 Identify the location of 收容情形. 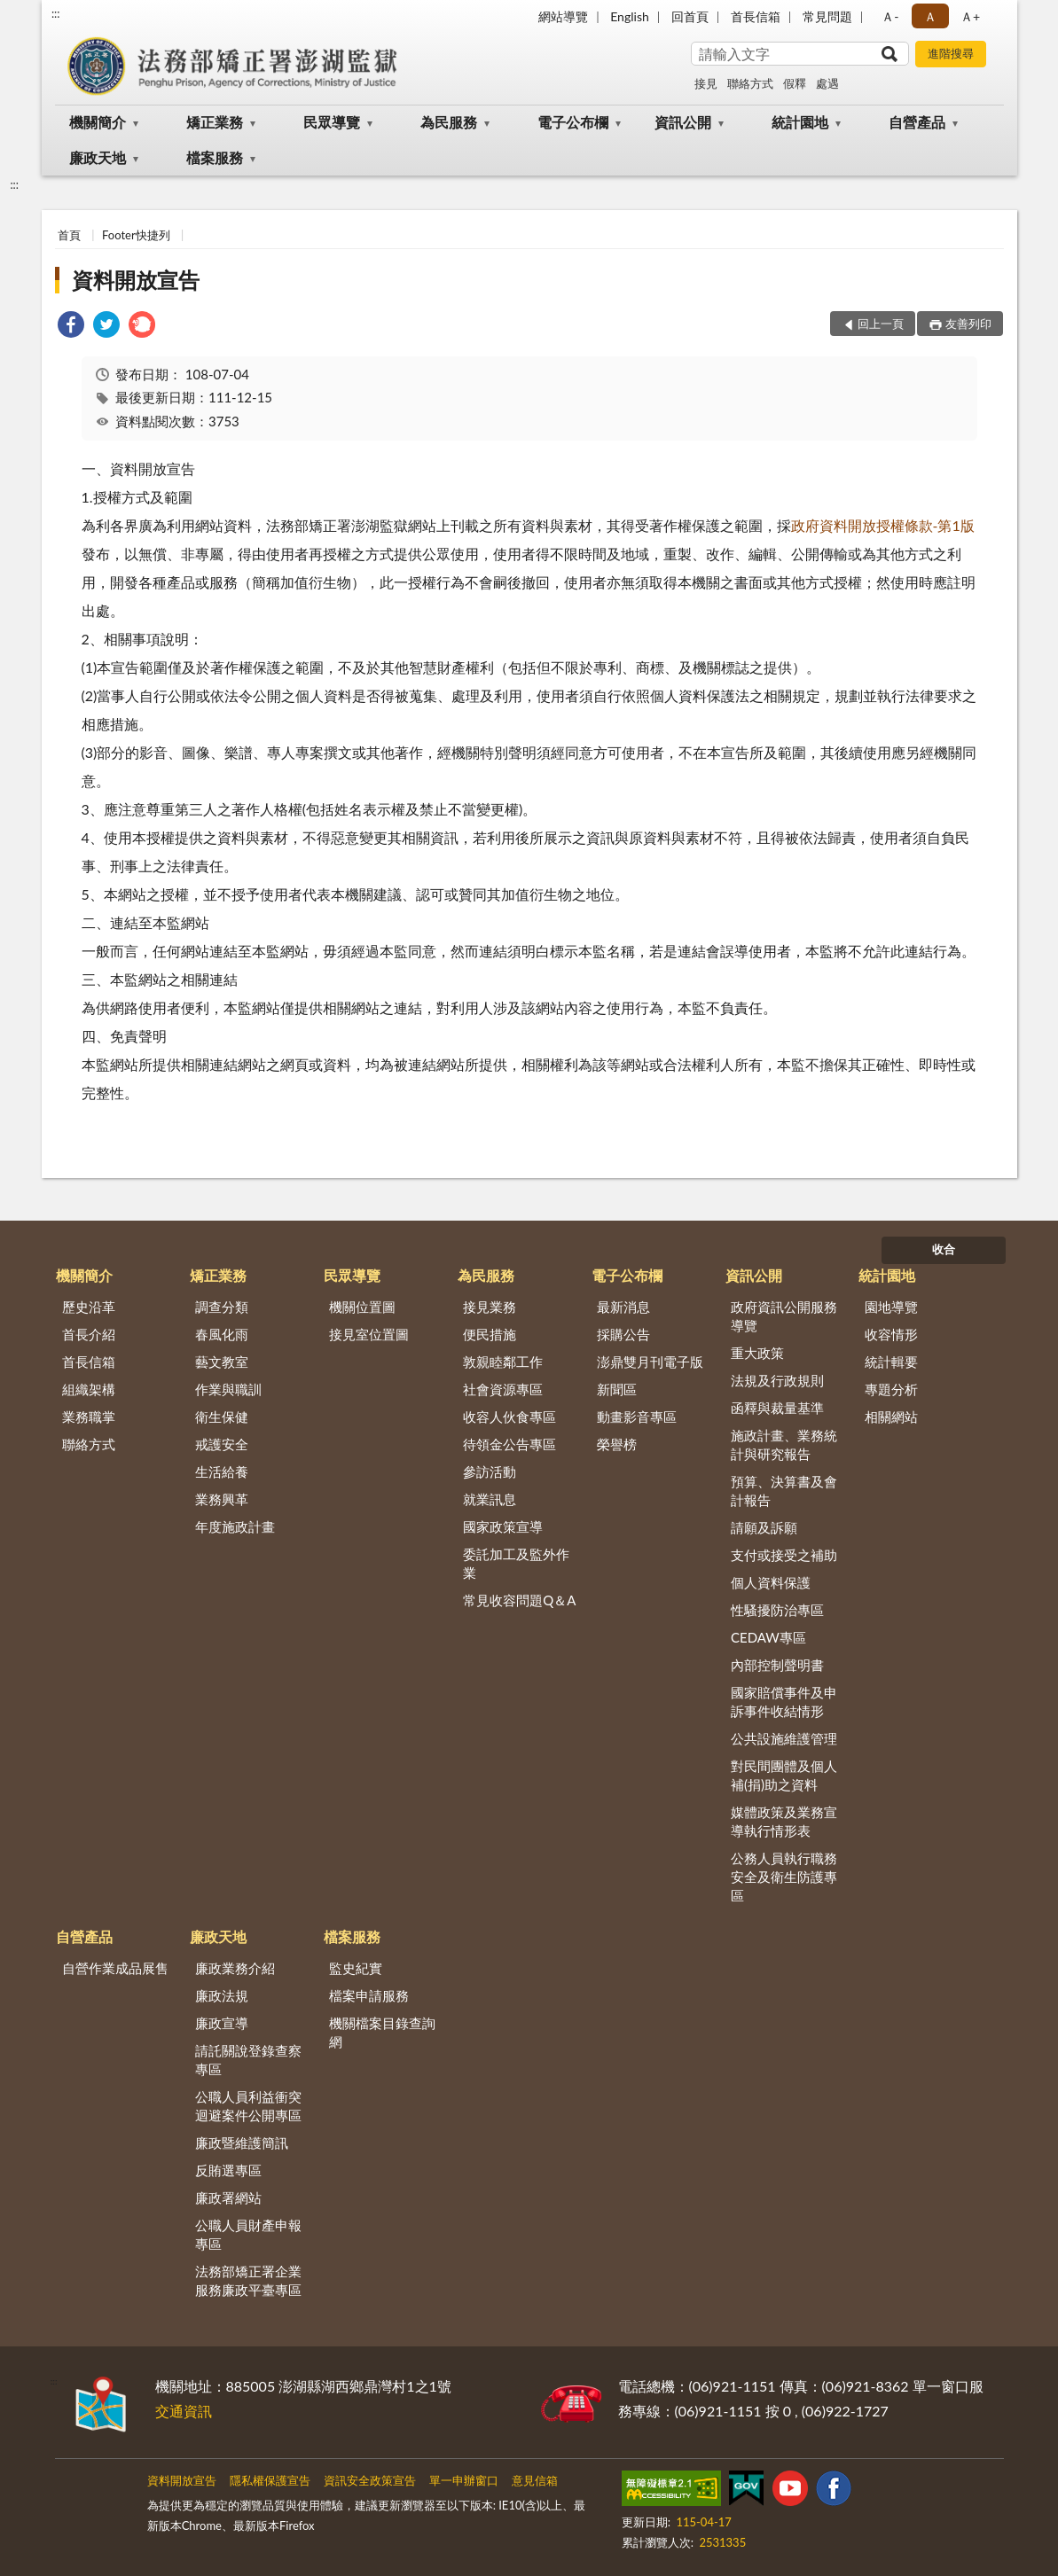
(891, 1334).